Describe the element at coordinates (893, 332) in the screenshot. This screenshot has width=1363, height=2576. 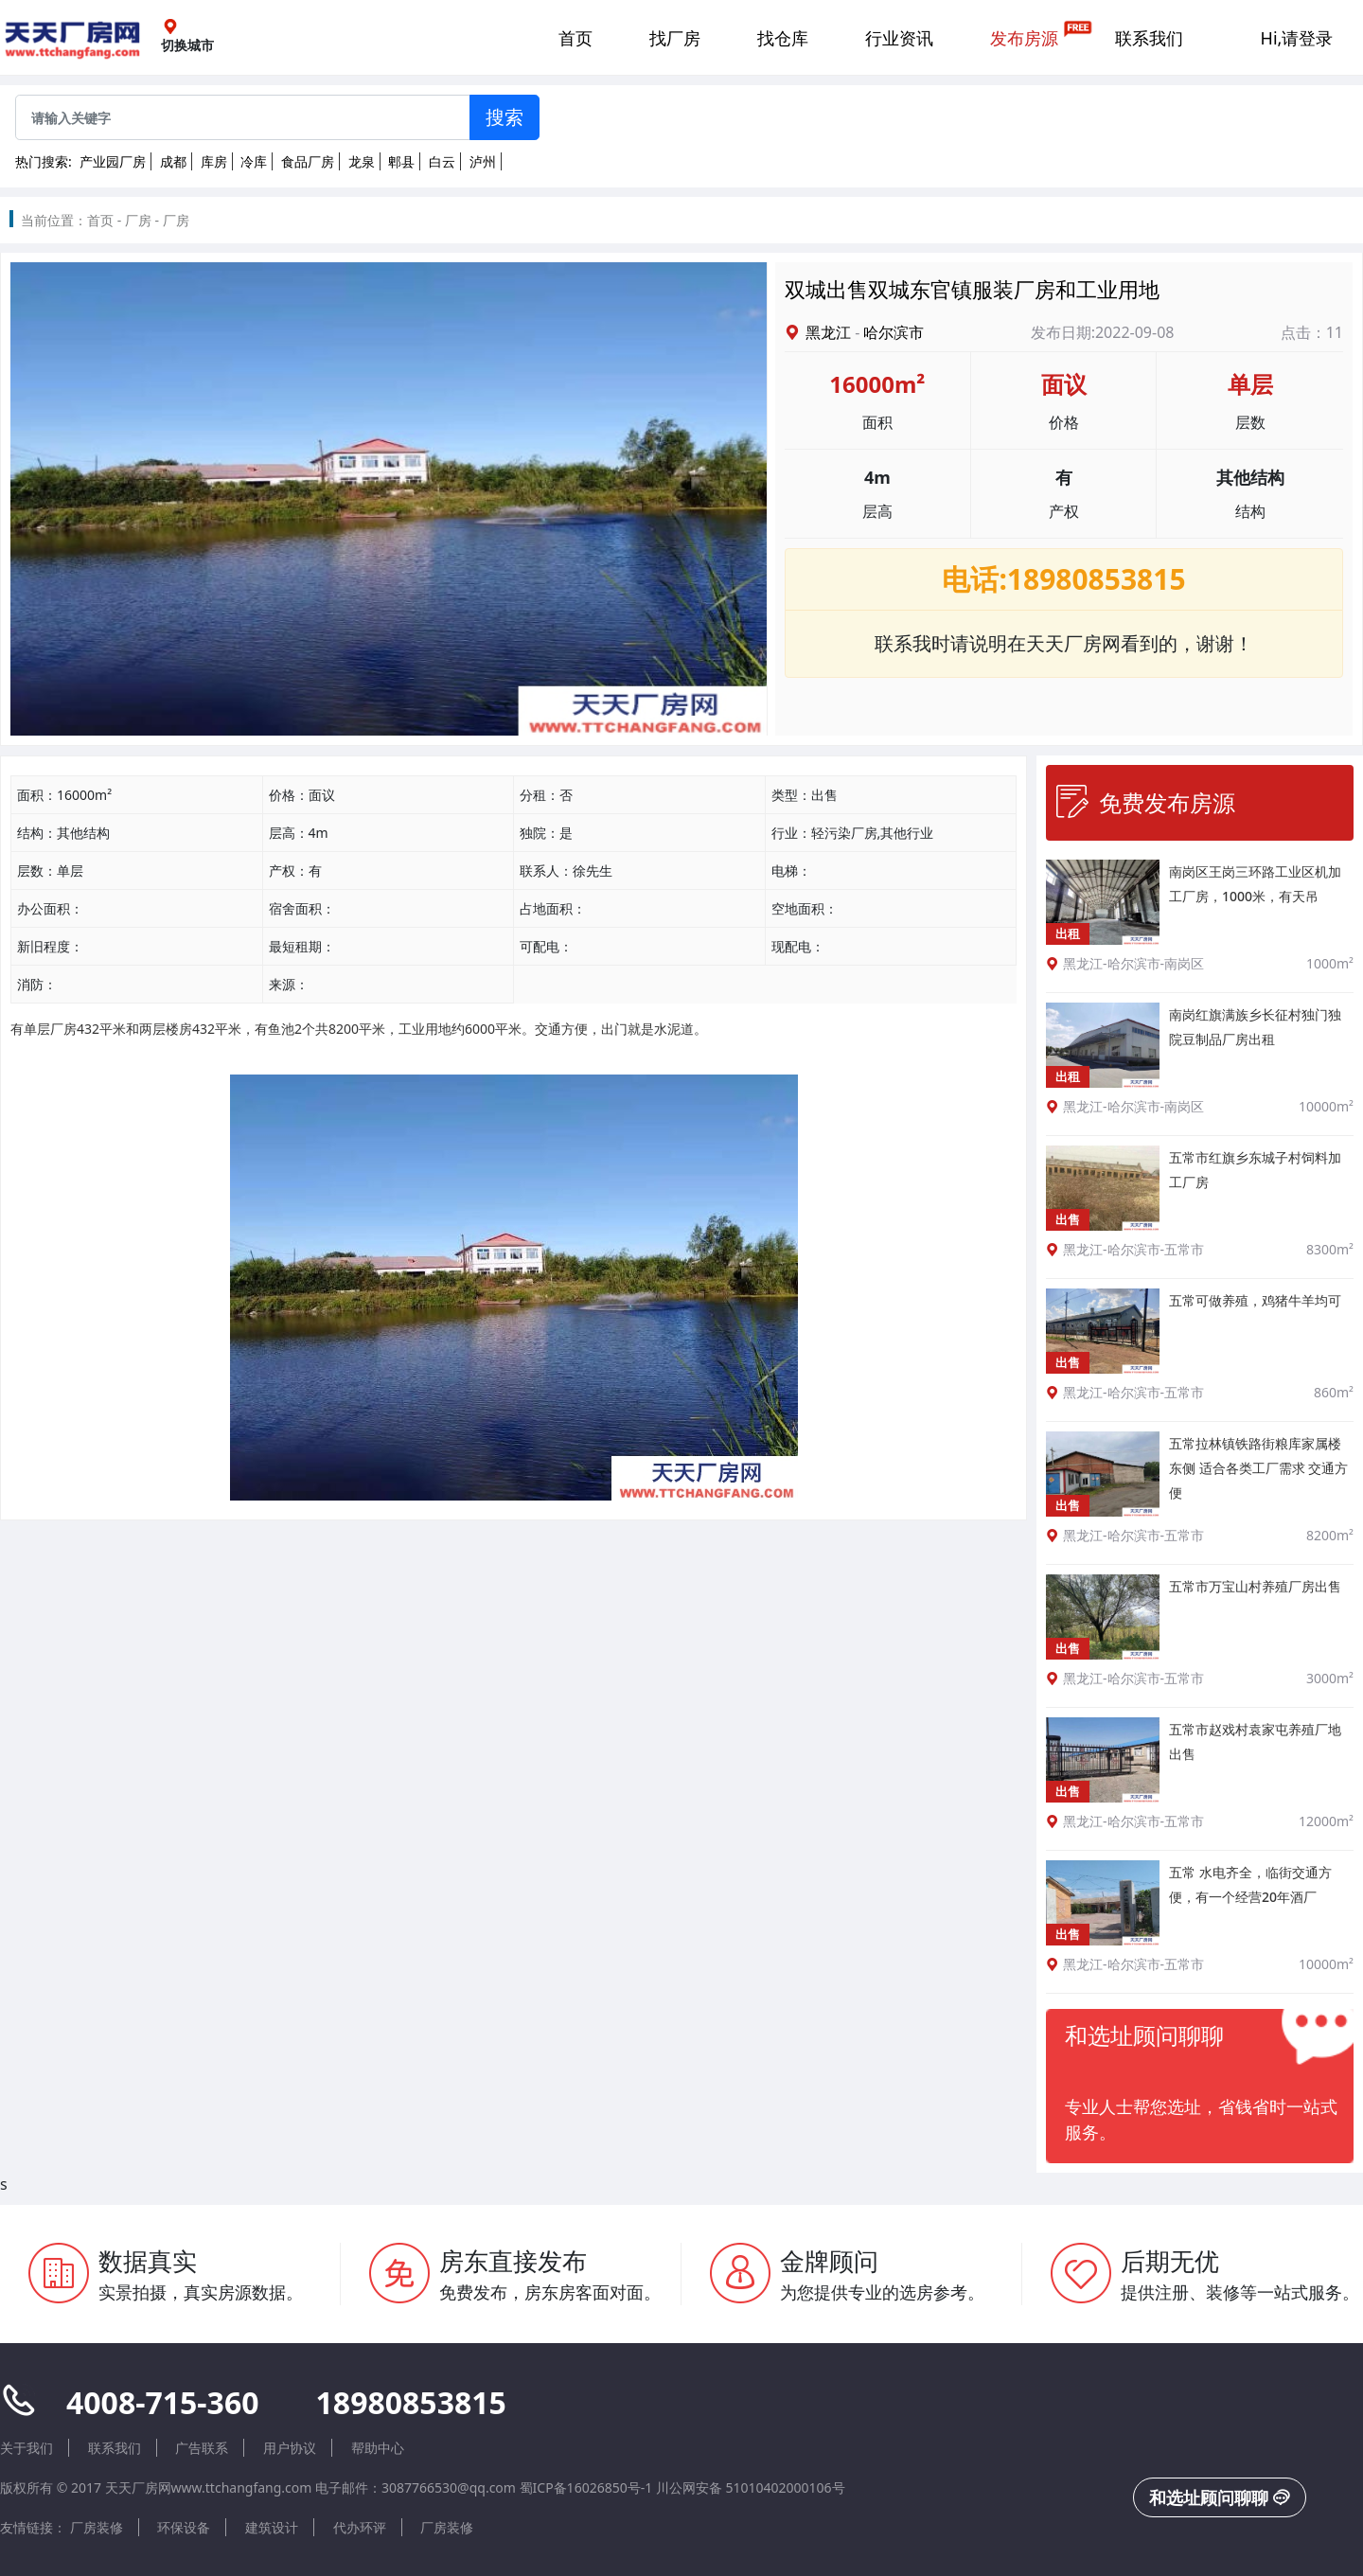
I see `哈尔滨市` at that location.